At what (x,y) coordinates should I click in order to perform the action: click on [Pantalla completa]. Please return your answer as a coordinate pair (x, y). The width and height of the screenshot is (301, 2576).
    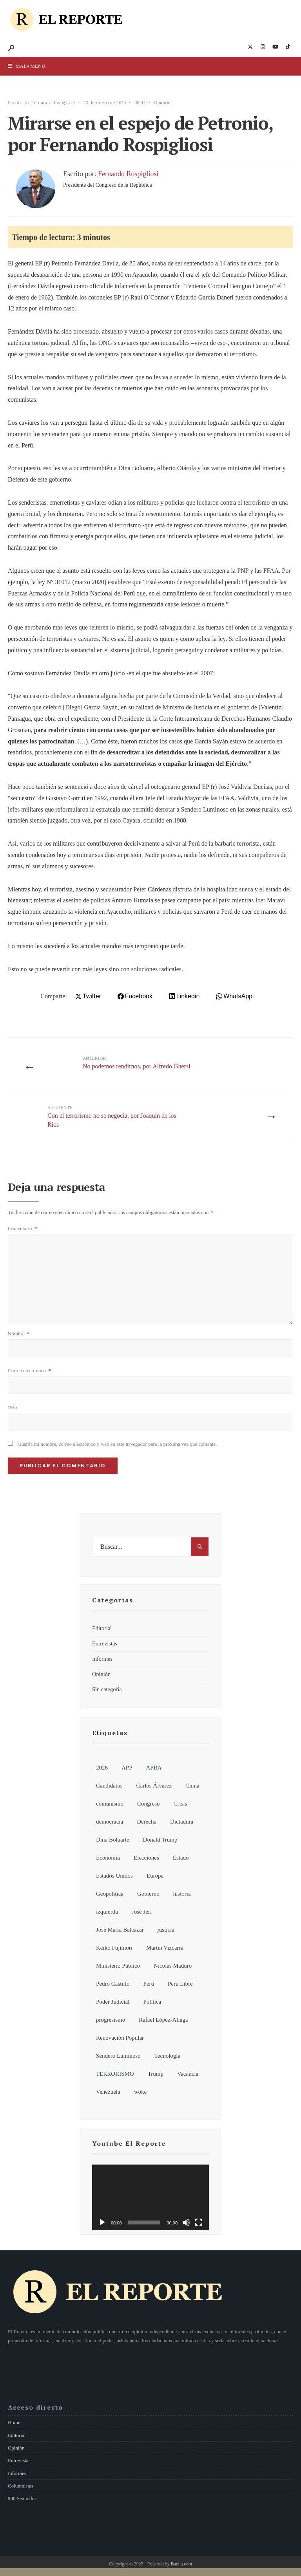
    Looking at the image, I should click on (199, 2222).